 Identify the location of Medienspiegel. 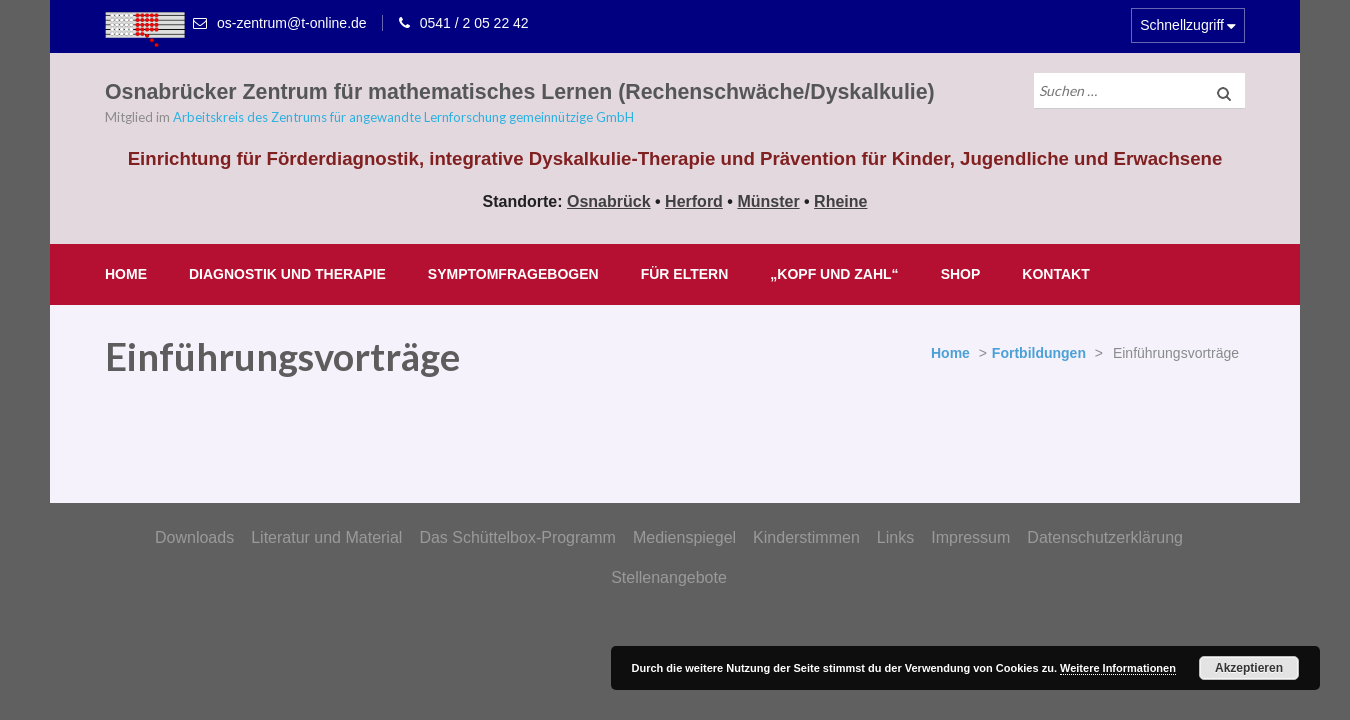
(684, 537).